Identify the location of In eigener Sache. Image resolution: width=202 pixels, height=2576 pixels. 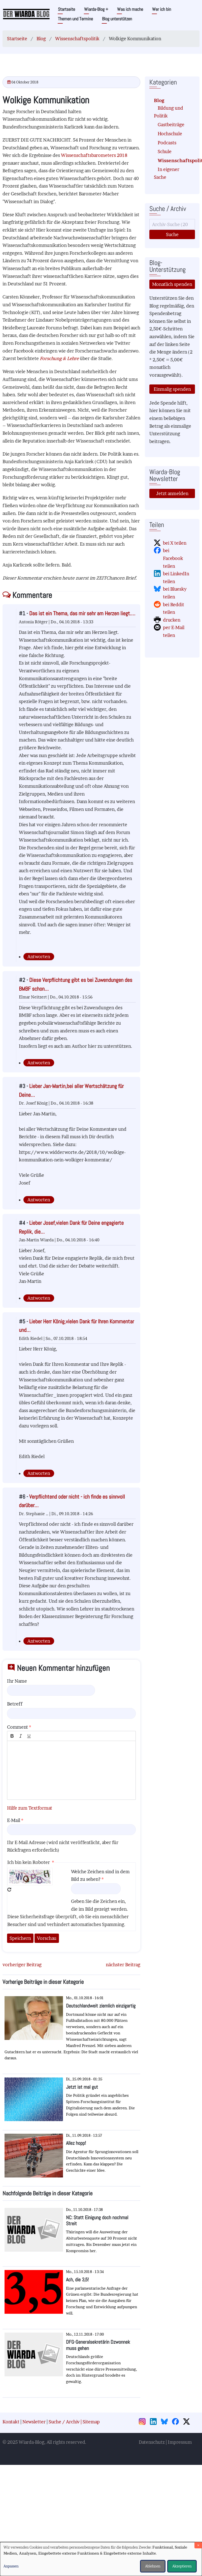
(166, 173).